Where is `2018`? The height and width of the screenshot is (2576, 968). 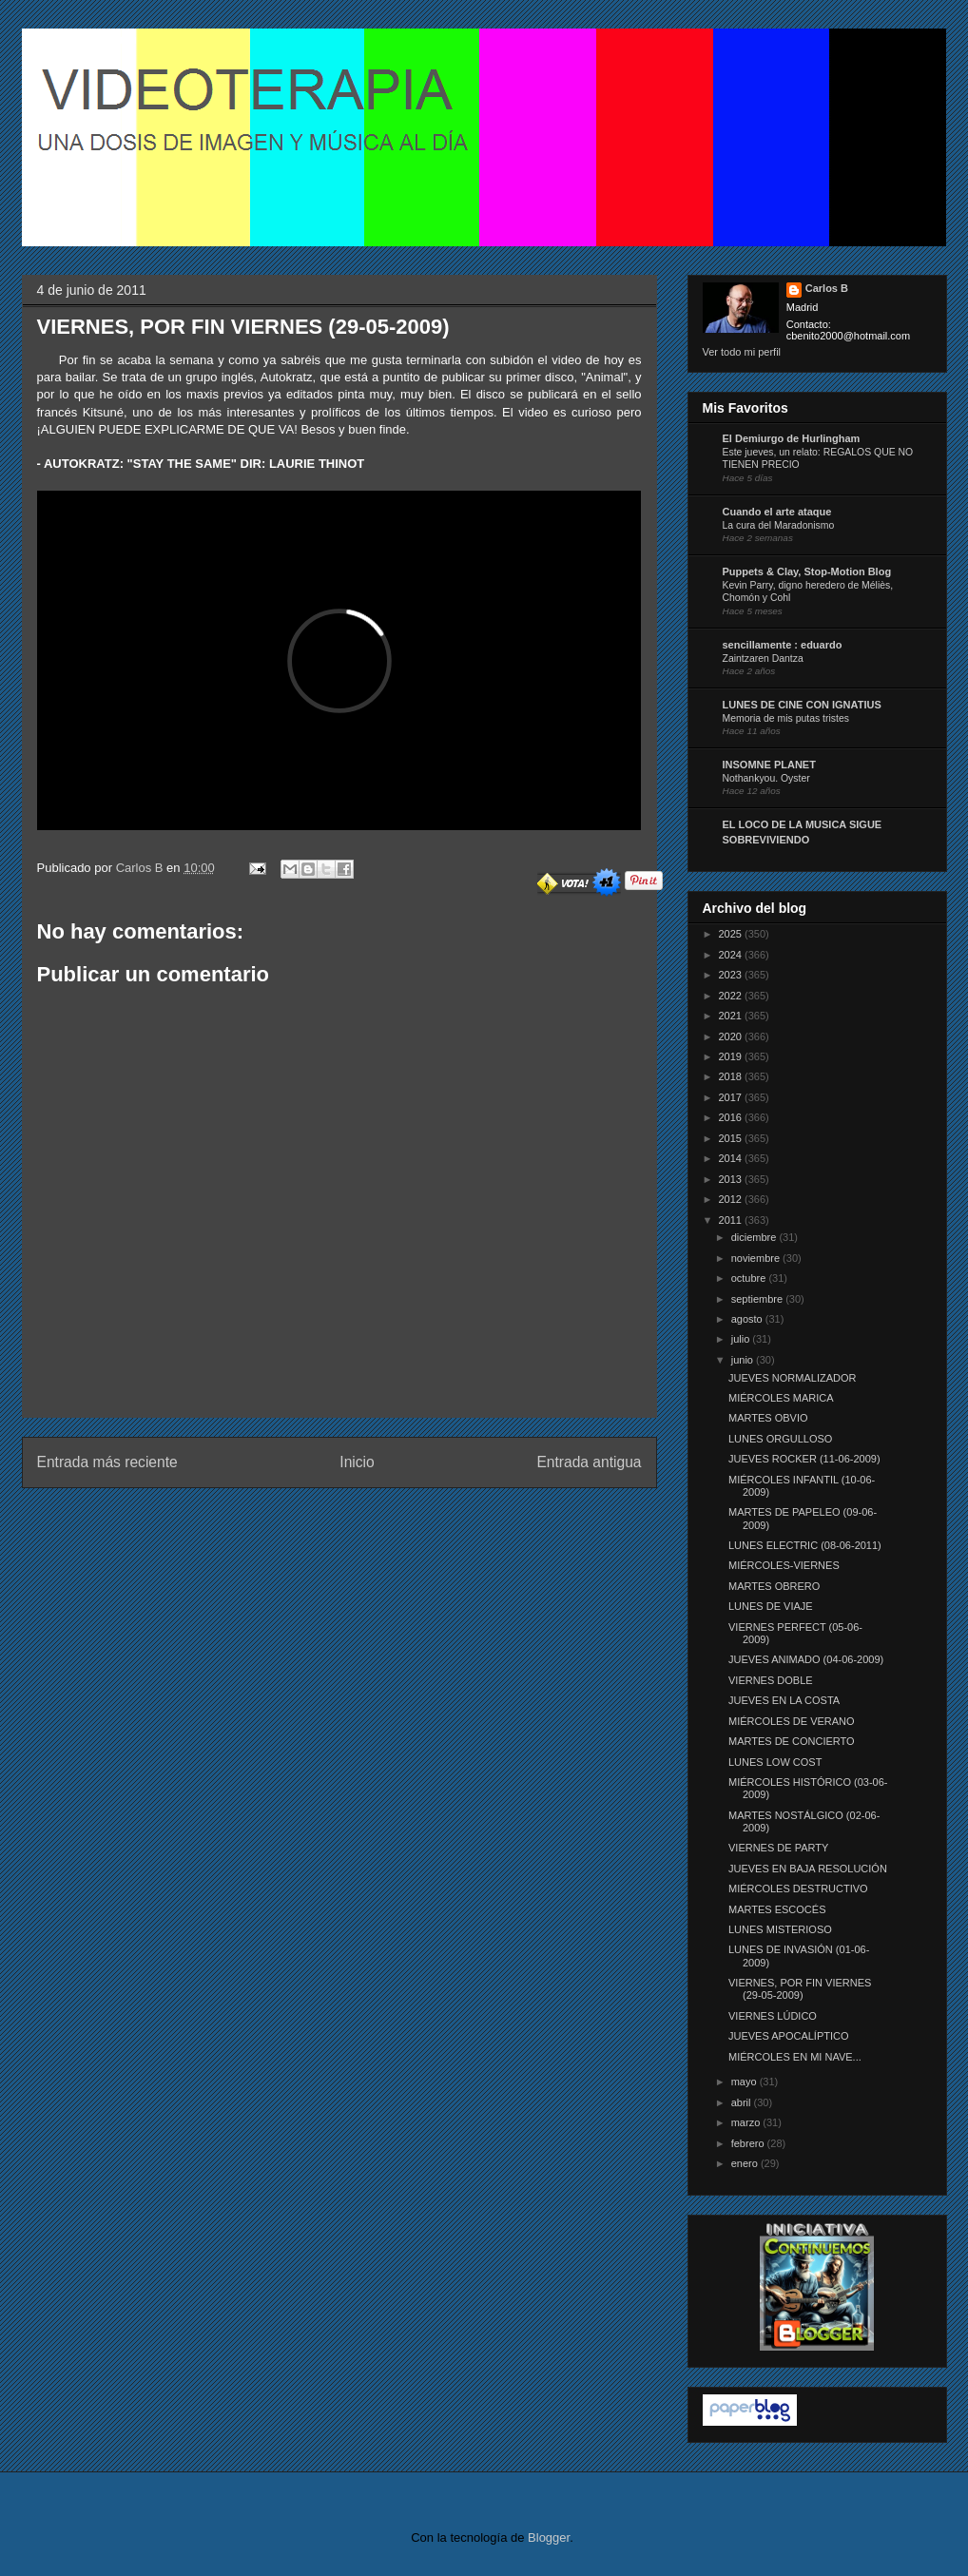
2018 is located at coordinates (732, 1076).